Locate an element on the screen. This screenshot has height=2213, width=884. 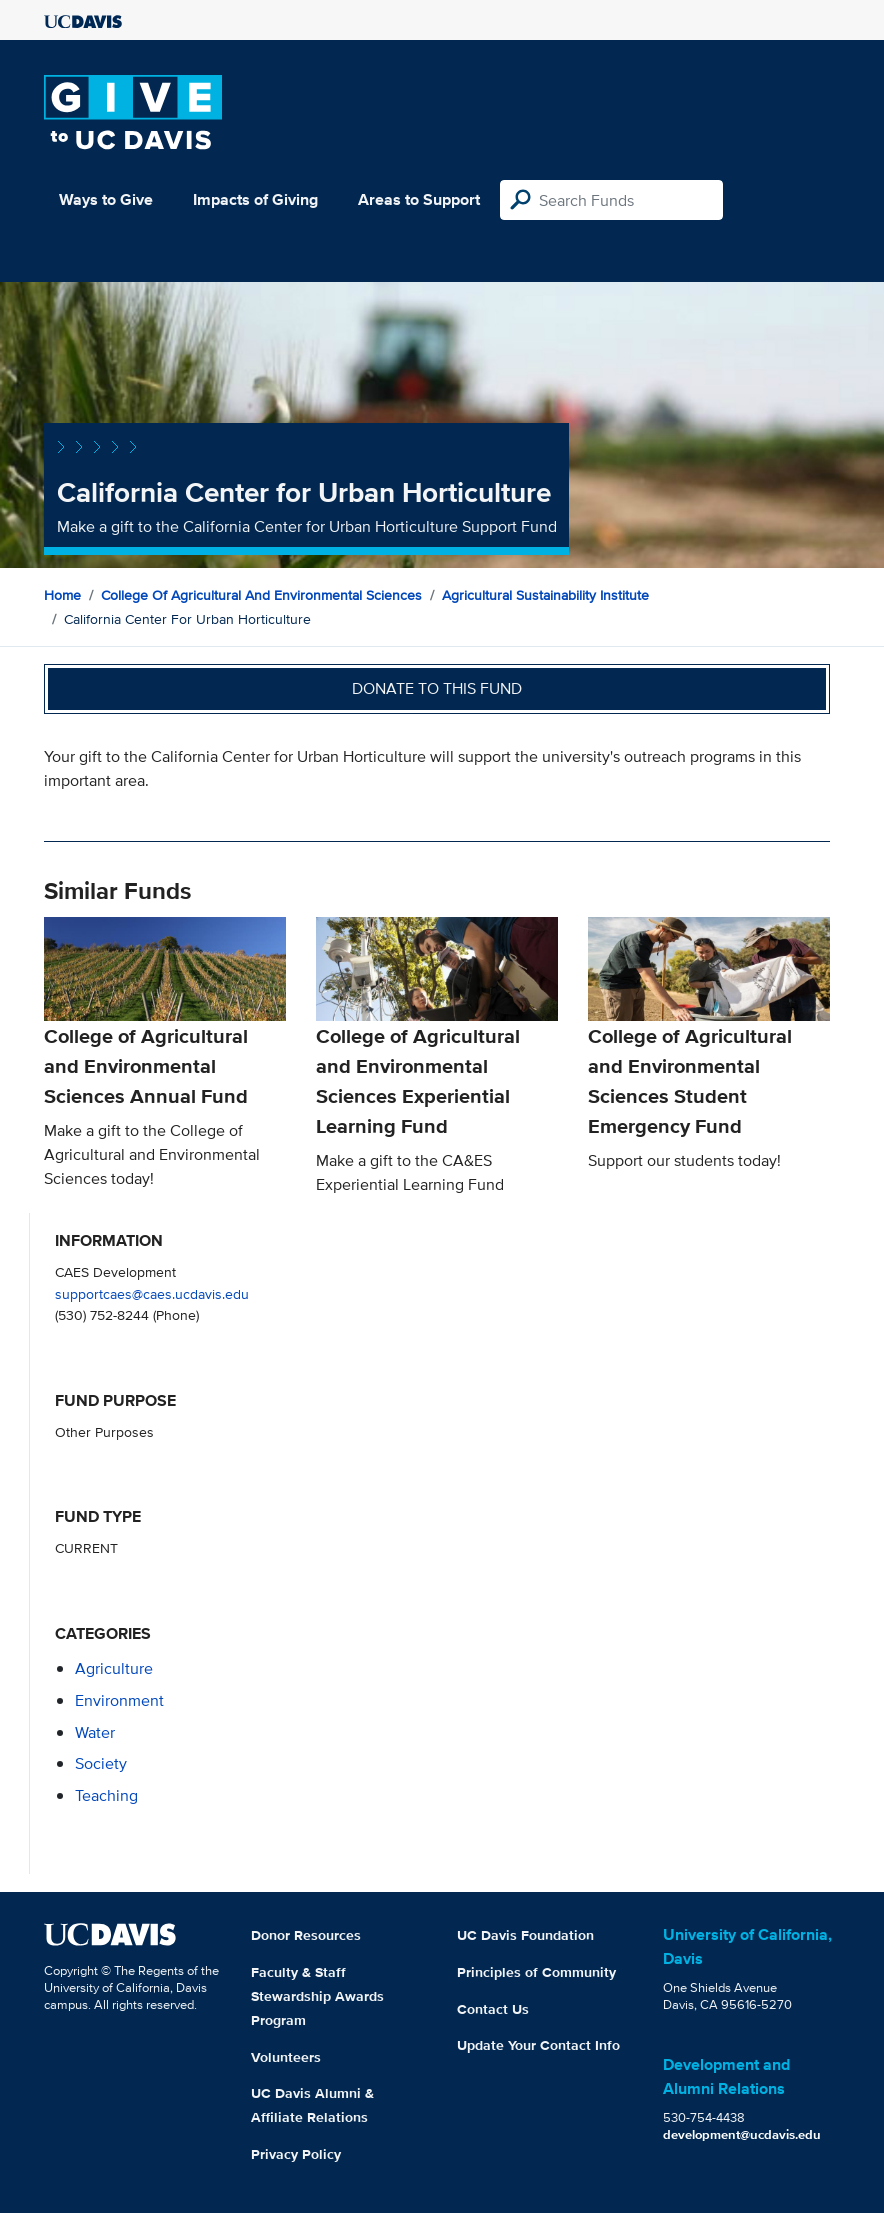
environment is located at coordinates (119, 1700).